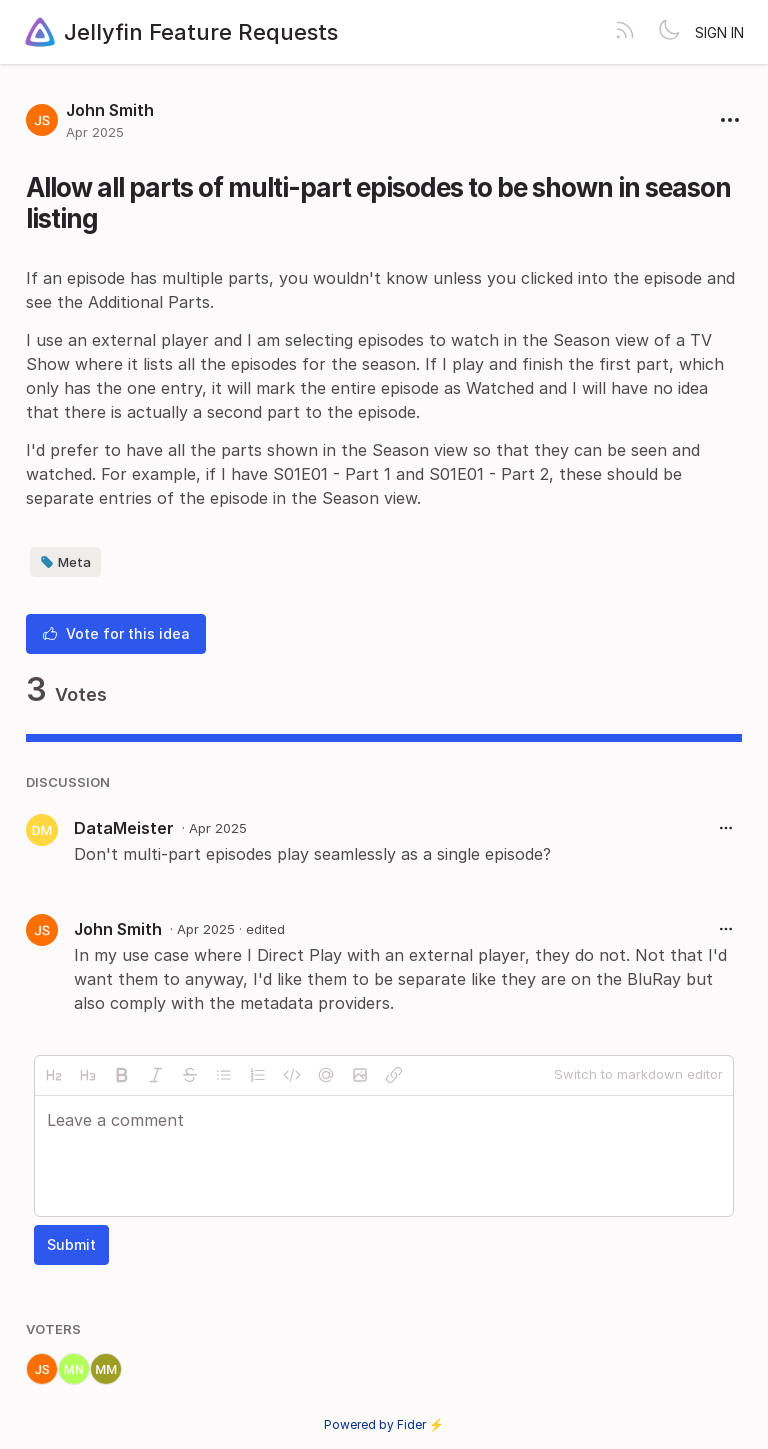 The height and width of the screenshot is (1449, 768). Describe the element at coordinates (669, 32) in the screenshot. I see `[Toggle theme]` at that location.